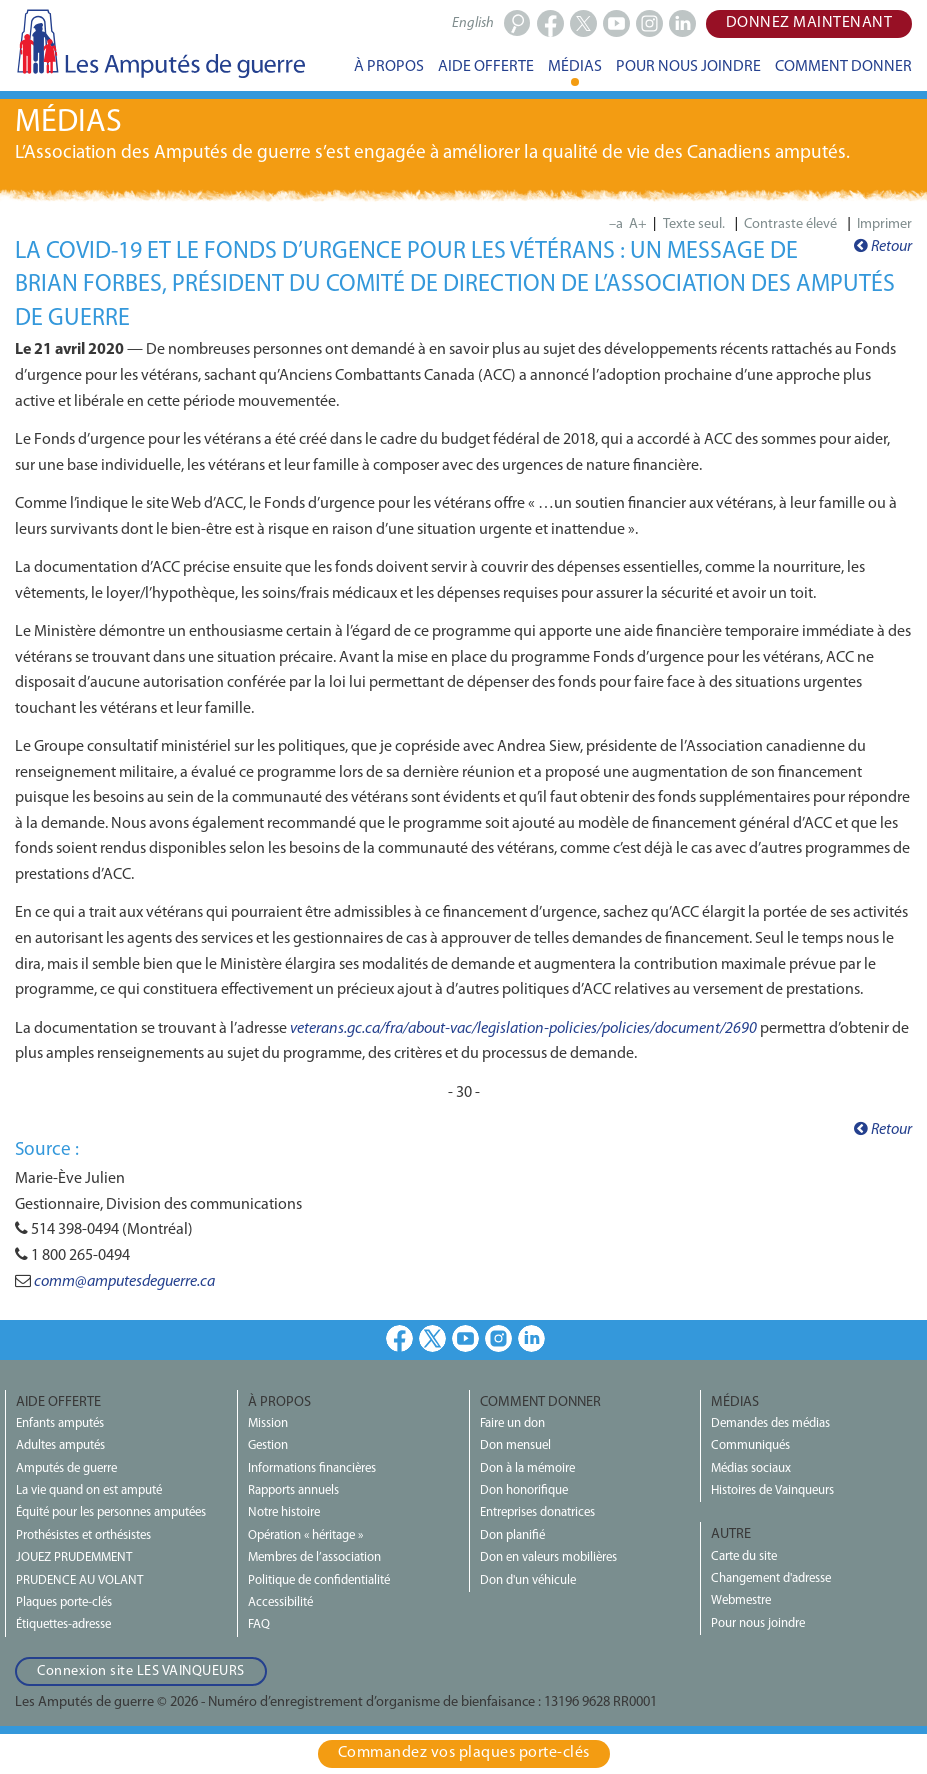 The image size is (927, 1774). I want to click on Notre histoire, so click(284, 1512).